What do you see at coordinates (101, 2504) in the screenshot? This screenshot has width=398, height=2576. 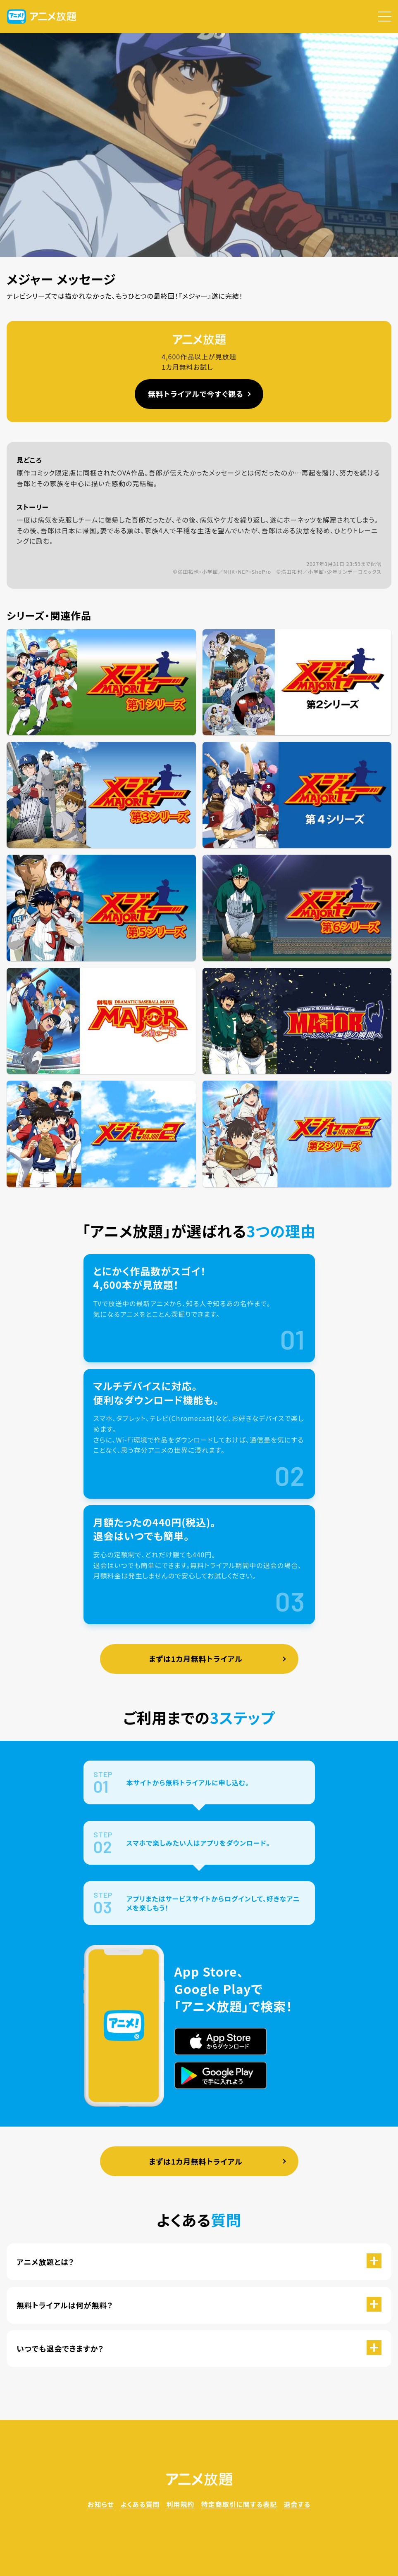 I see `お知らせ` at bounding box center [101, 2504].